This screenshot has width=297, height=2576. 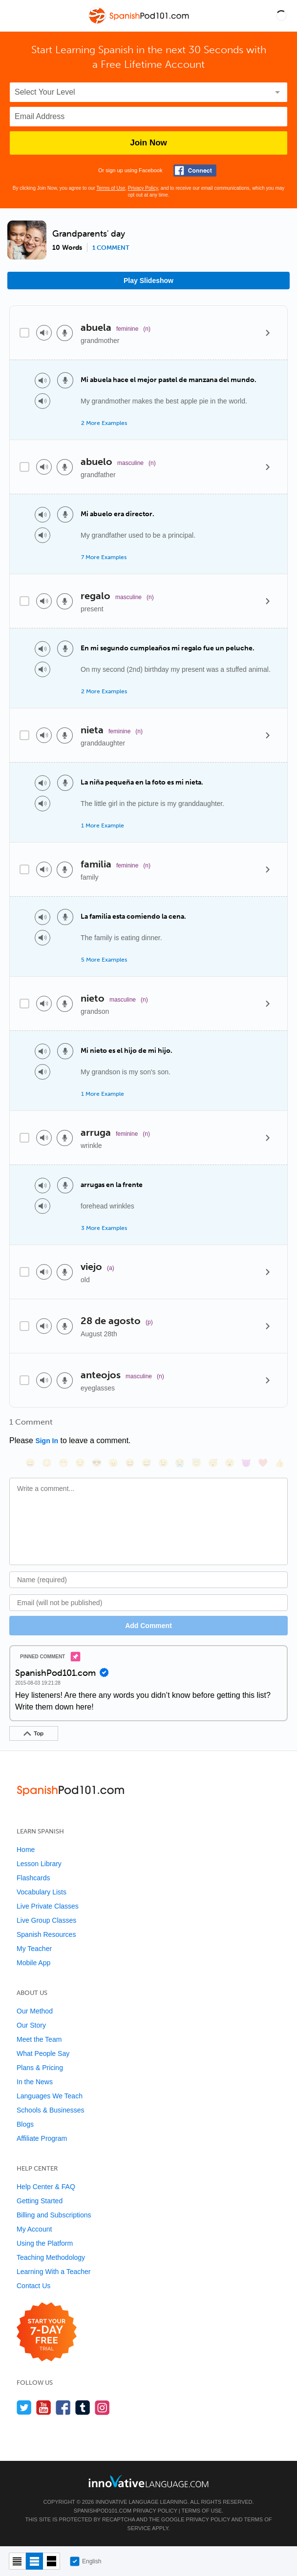 I want to click on Help Center & FAQ, so click(x=46, y=2187).